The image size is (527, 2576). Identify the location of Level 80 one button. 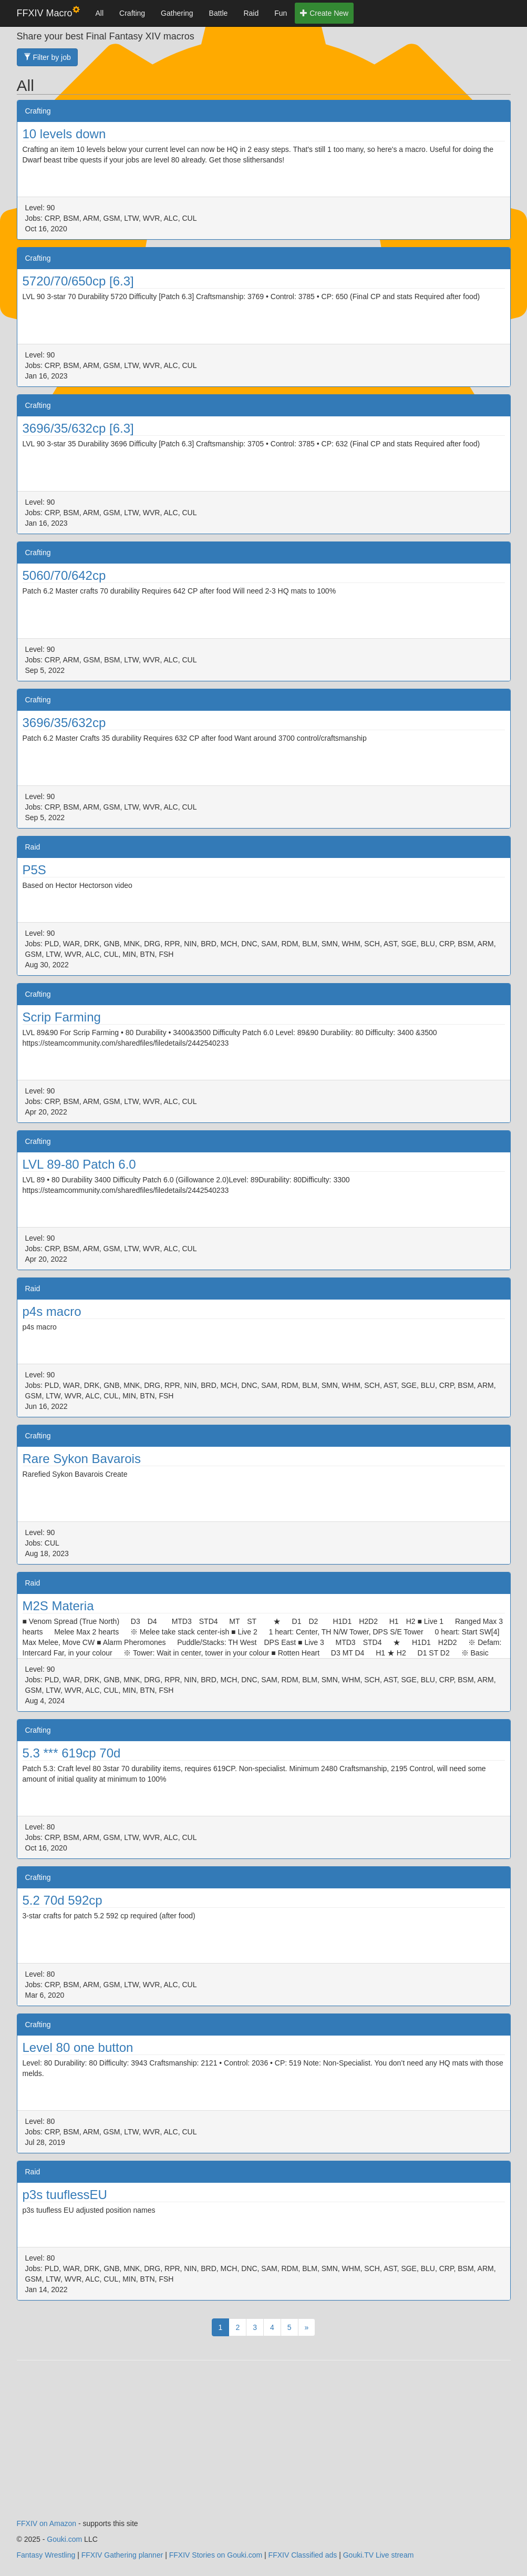
(78, 2047).